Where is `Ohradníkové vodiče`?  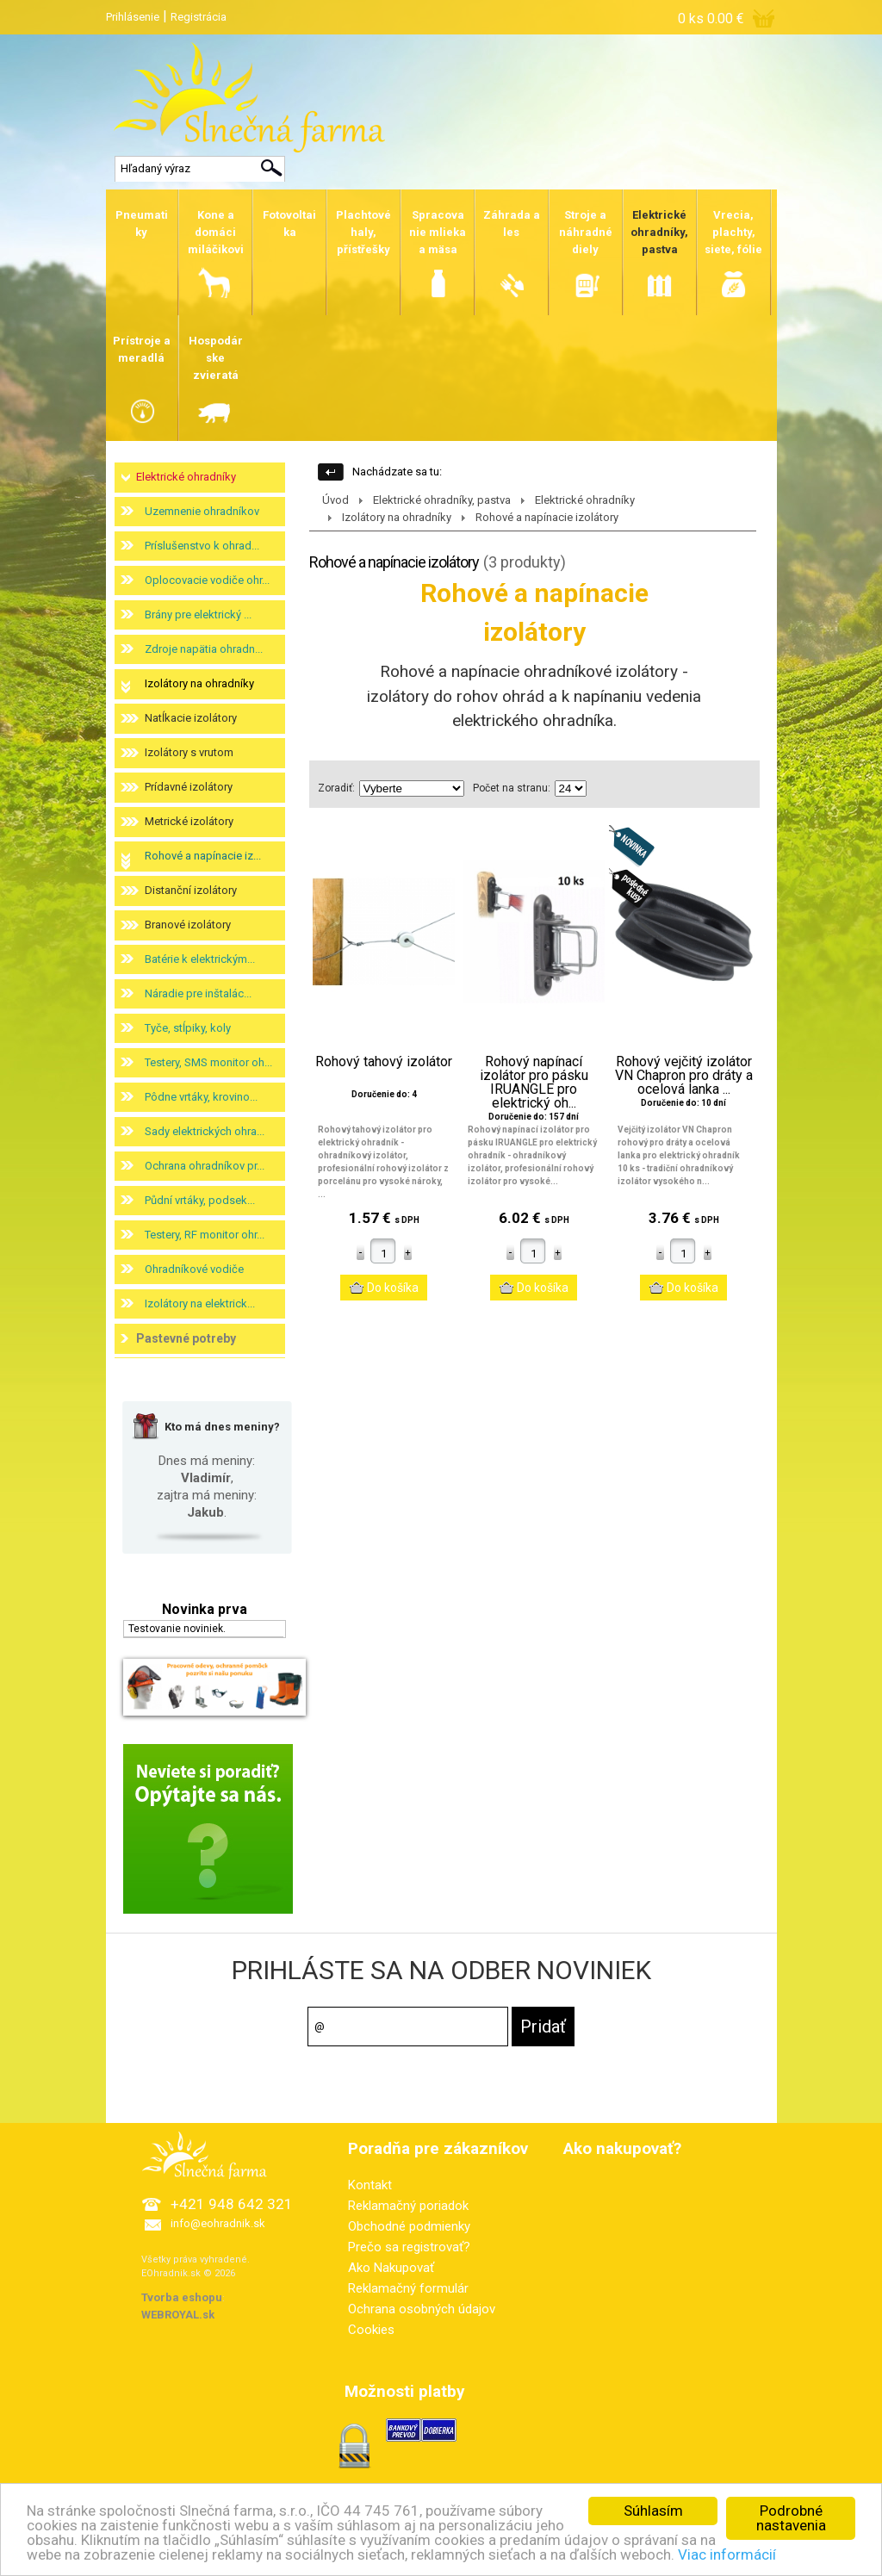
Ohradníkové vodiče is located at coordinates (194, 1269).